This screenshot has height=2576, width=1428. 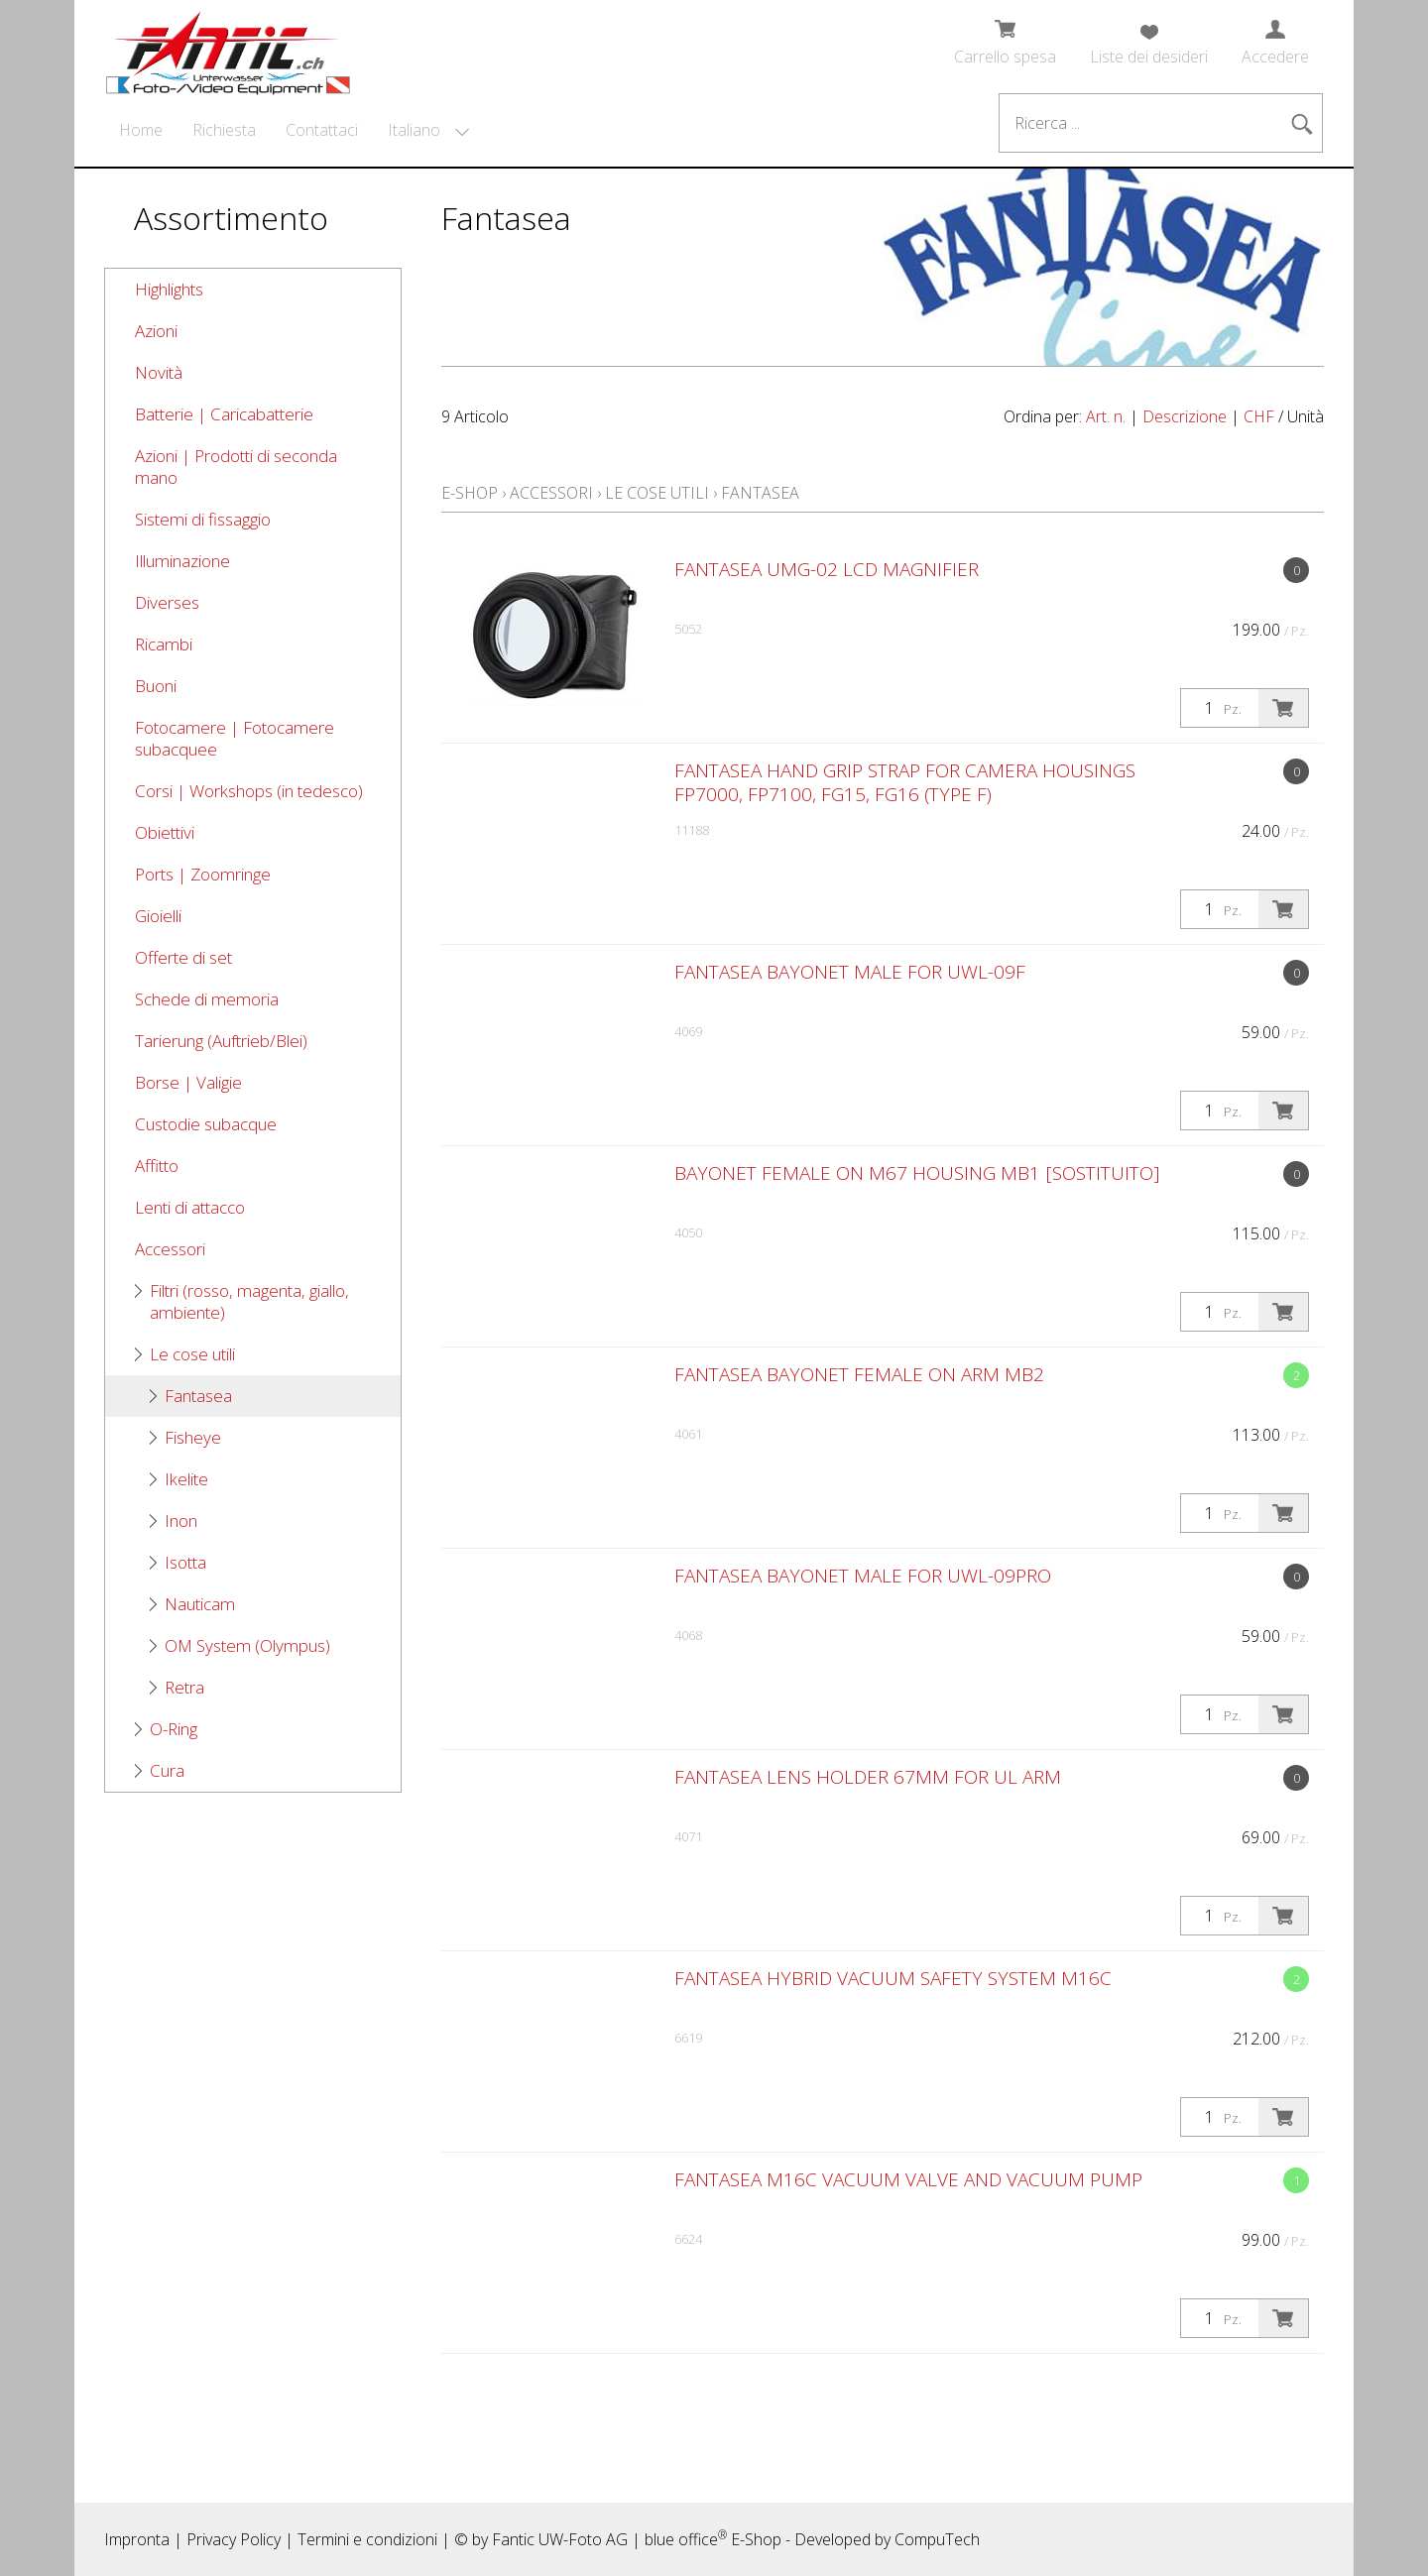 I want to click on Azioni | Prodotti di seconda mano, so click(x=236, y=466).